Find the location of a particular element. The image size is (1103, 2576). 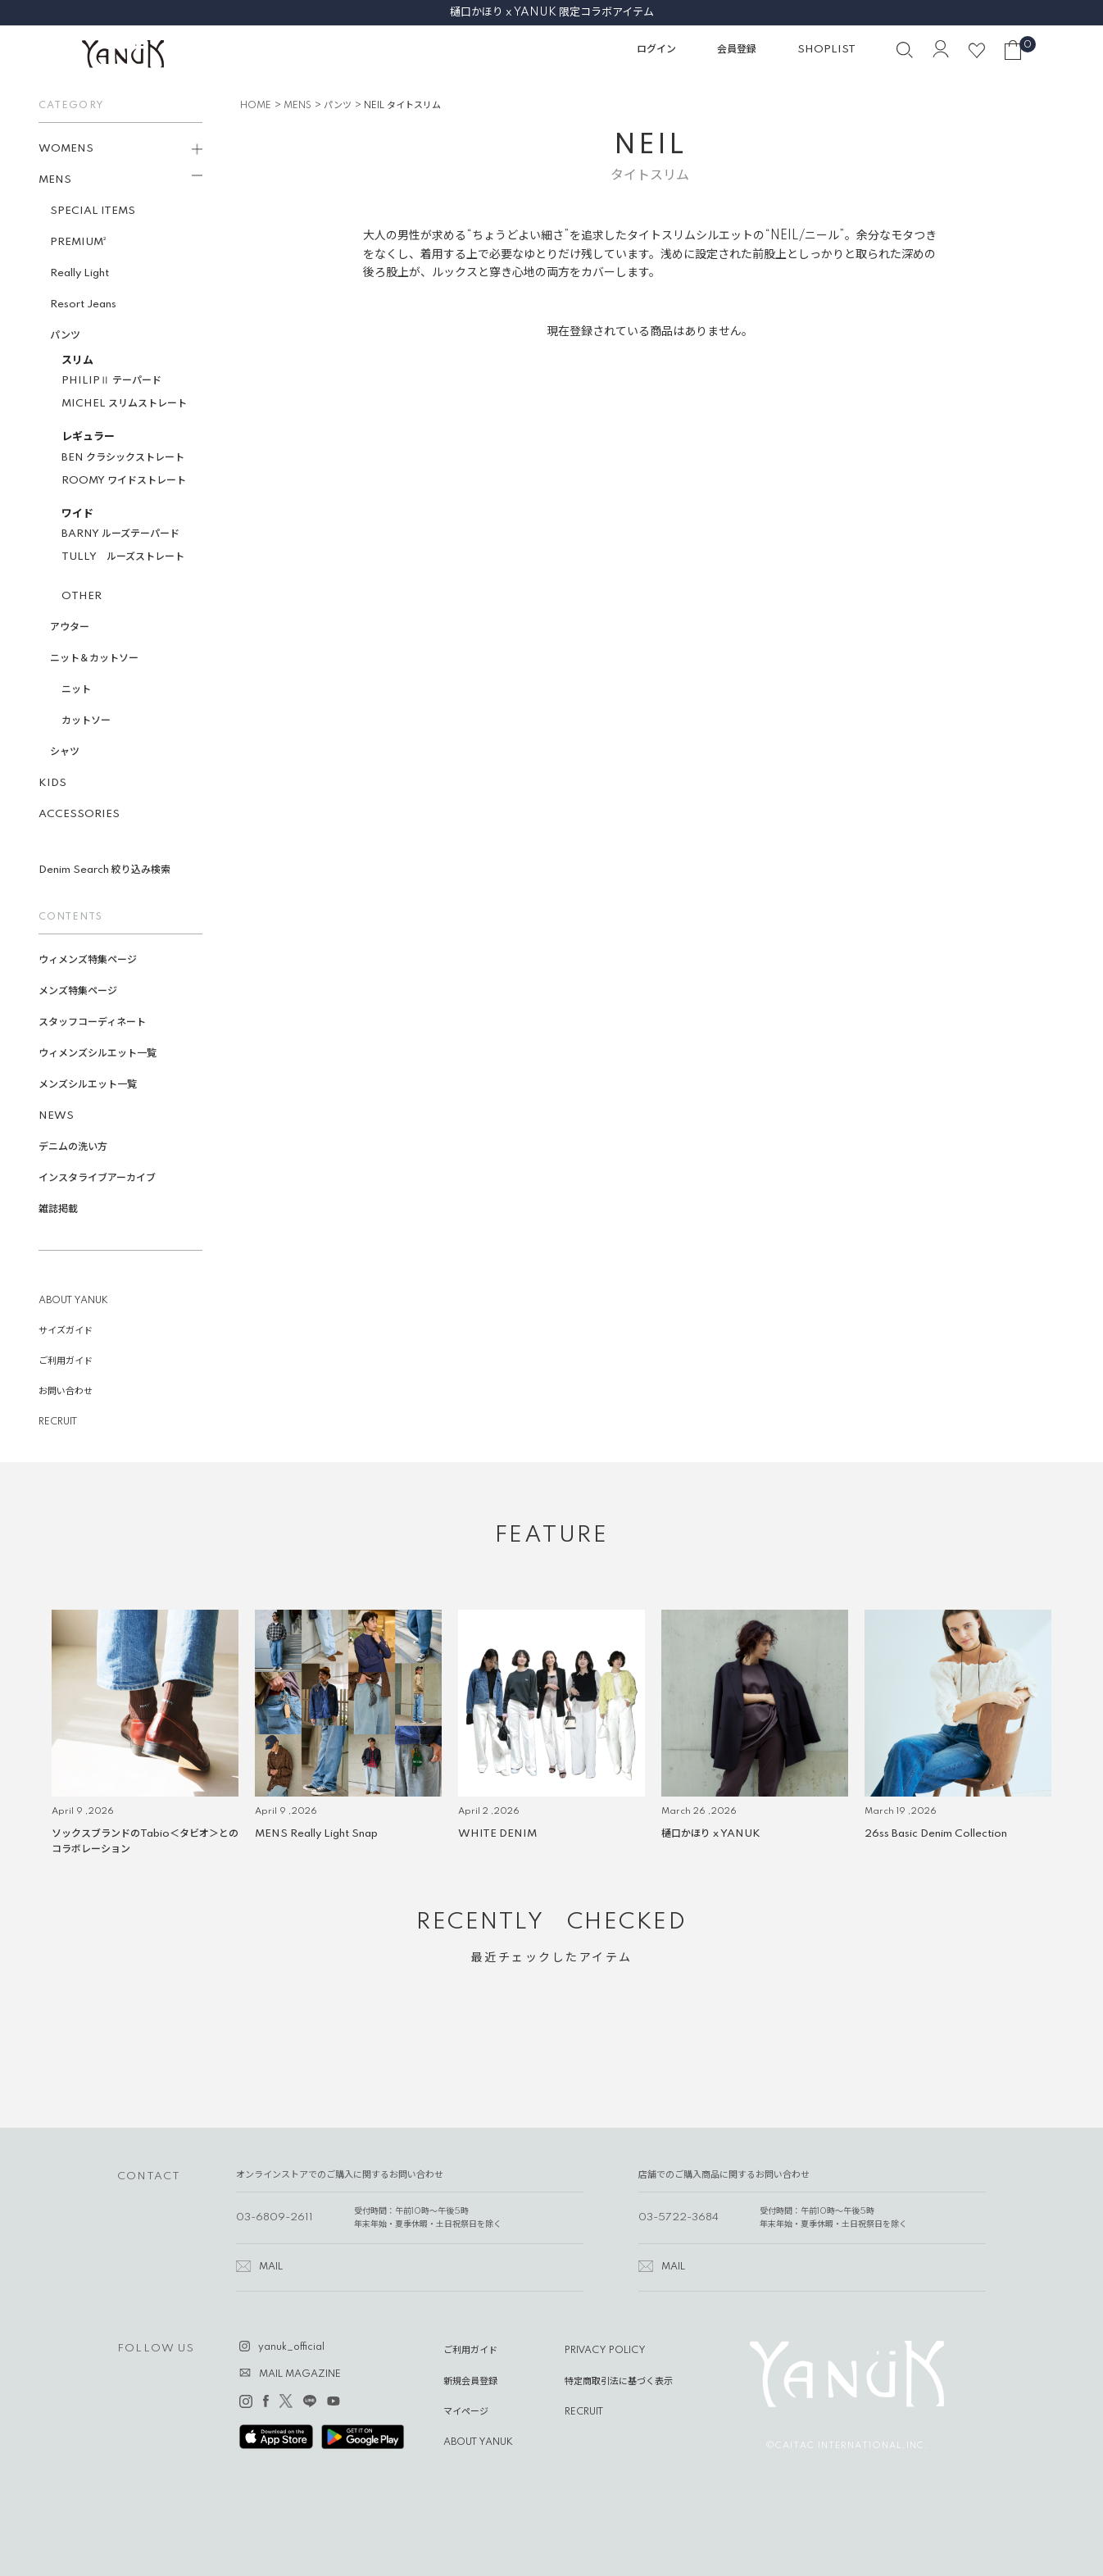

シャツ is located at coordinates (69, 752).